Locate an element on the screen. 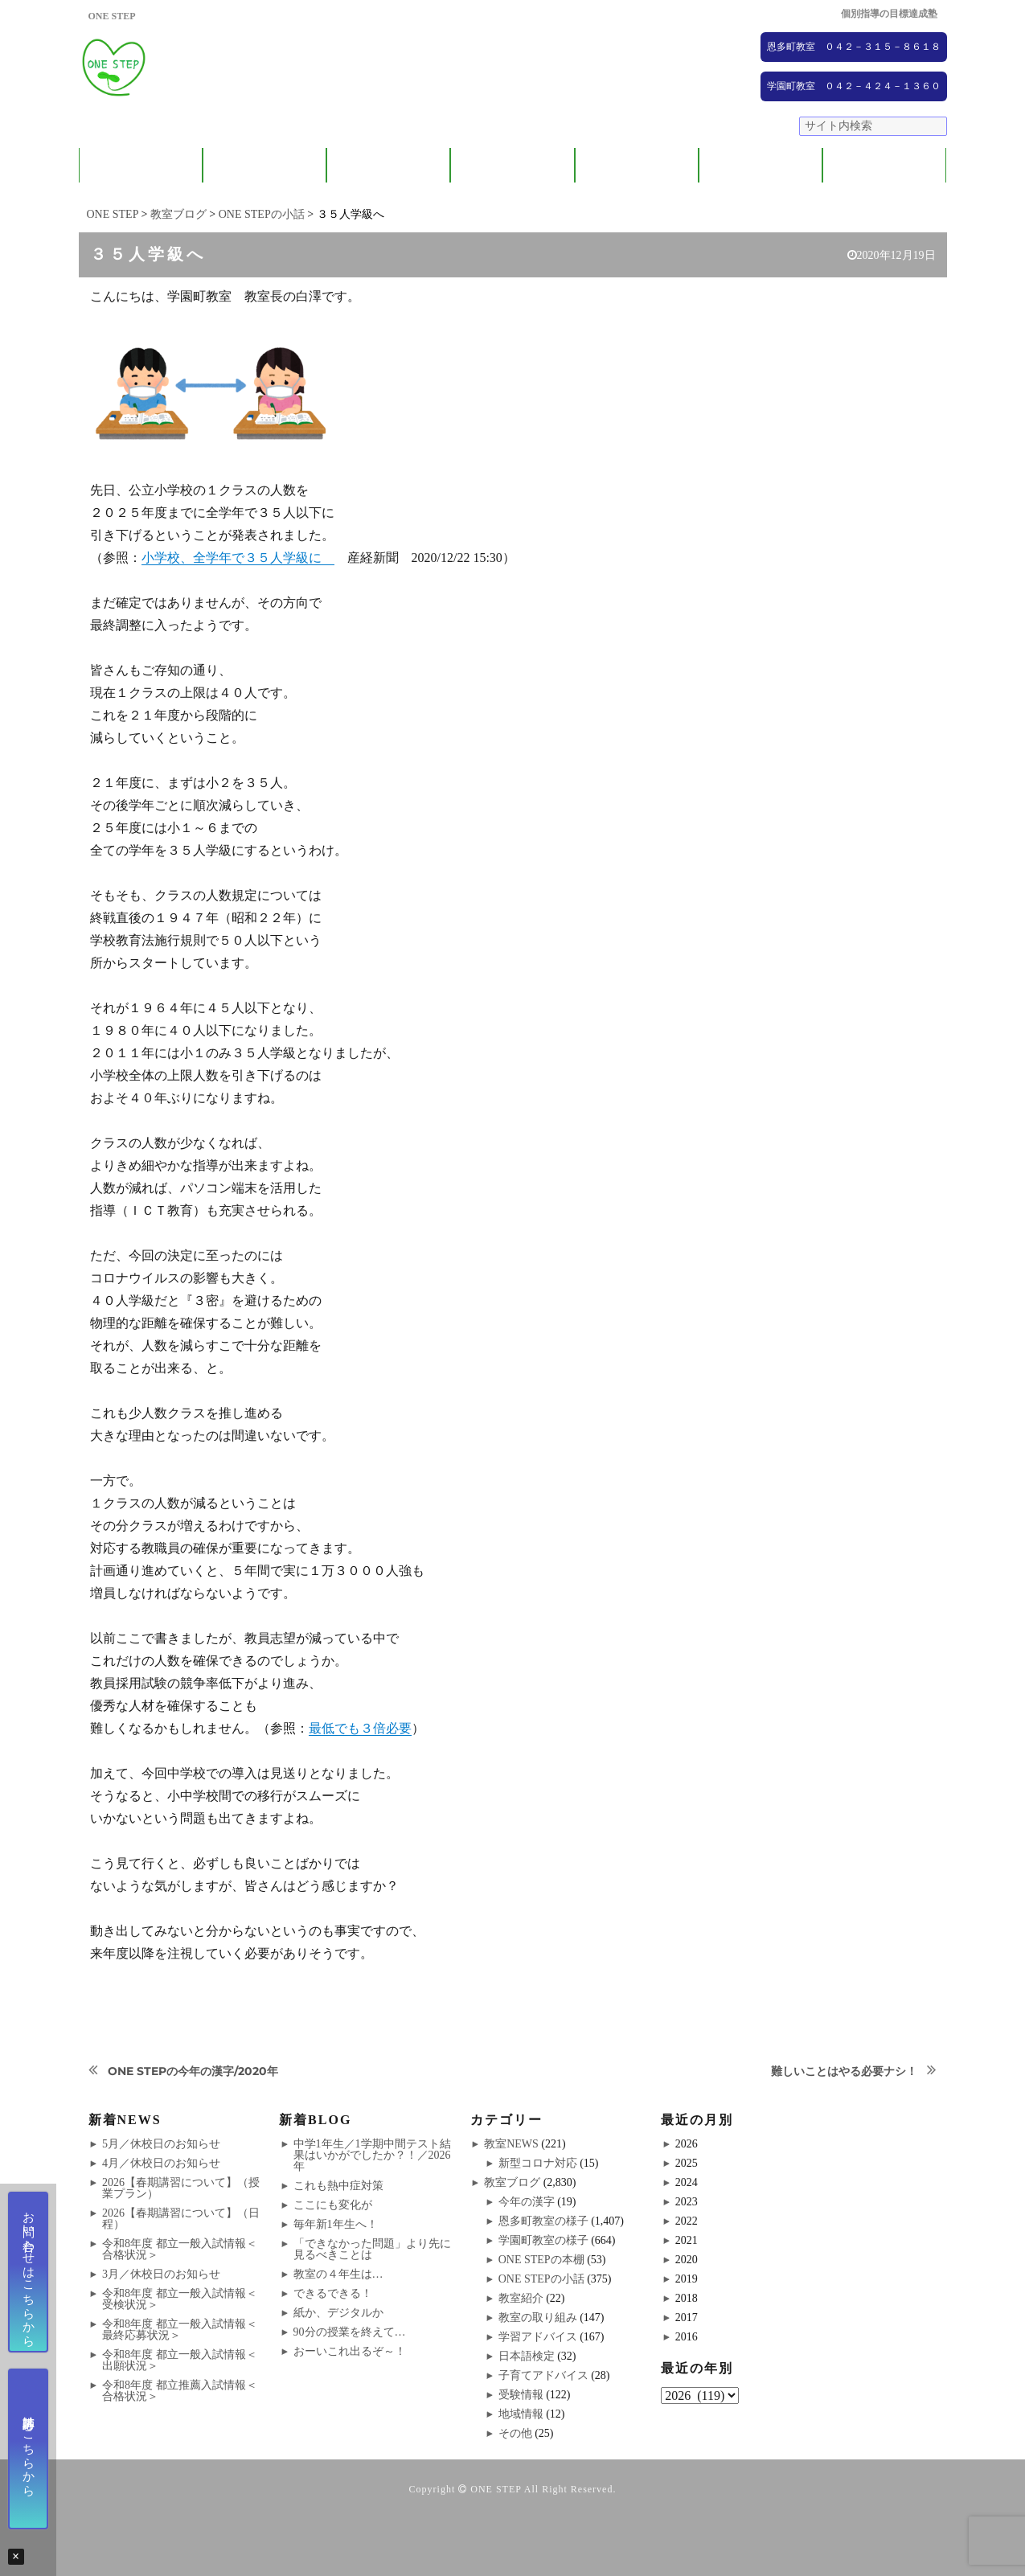  4月／休校日のお知らせ is located at coordinates (161, 2163).